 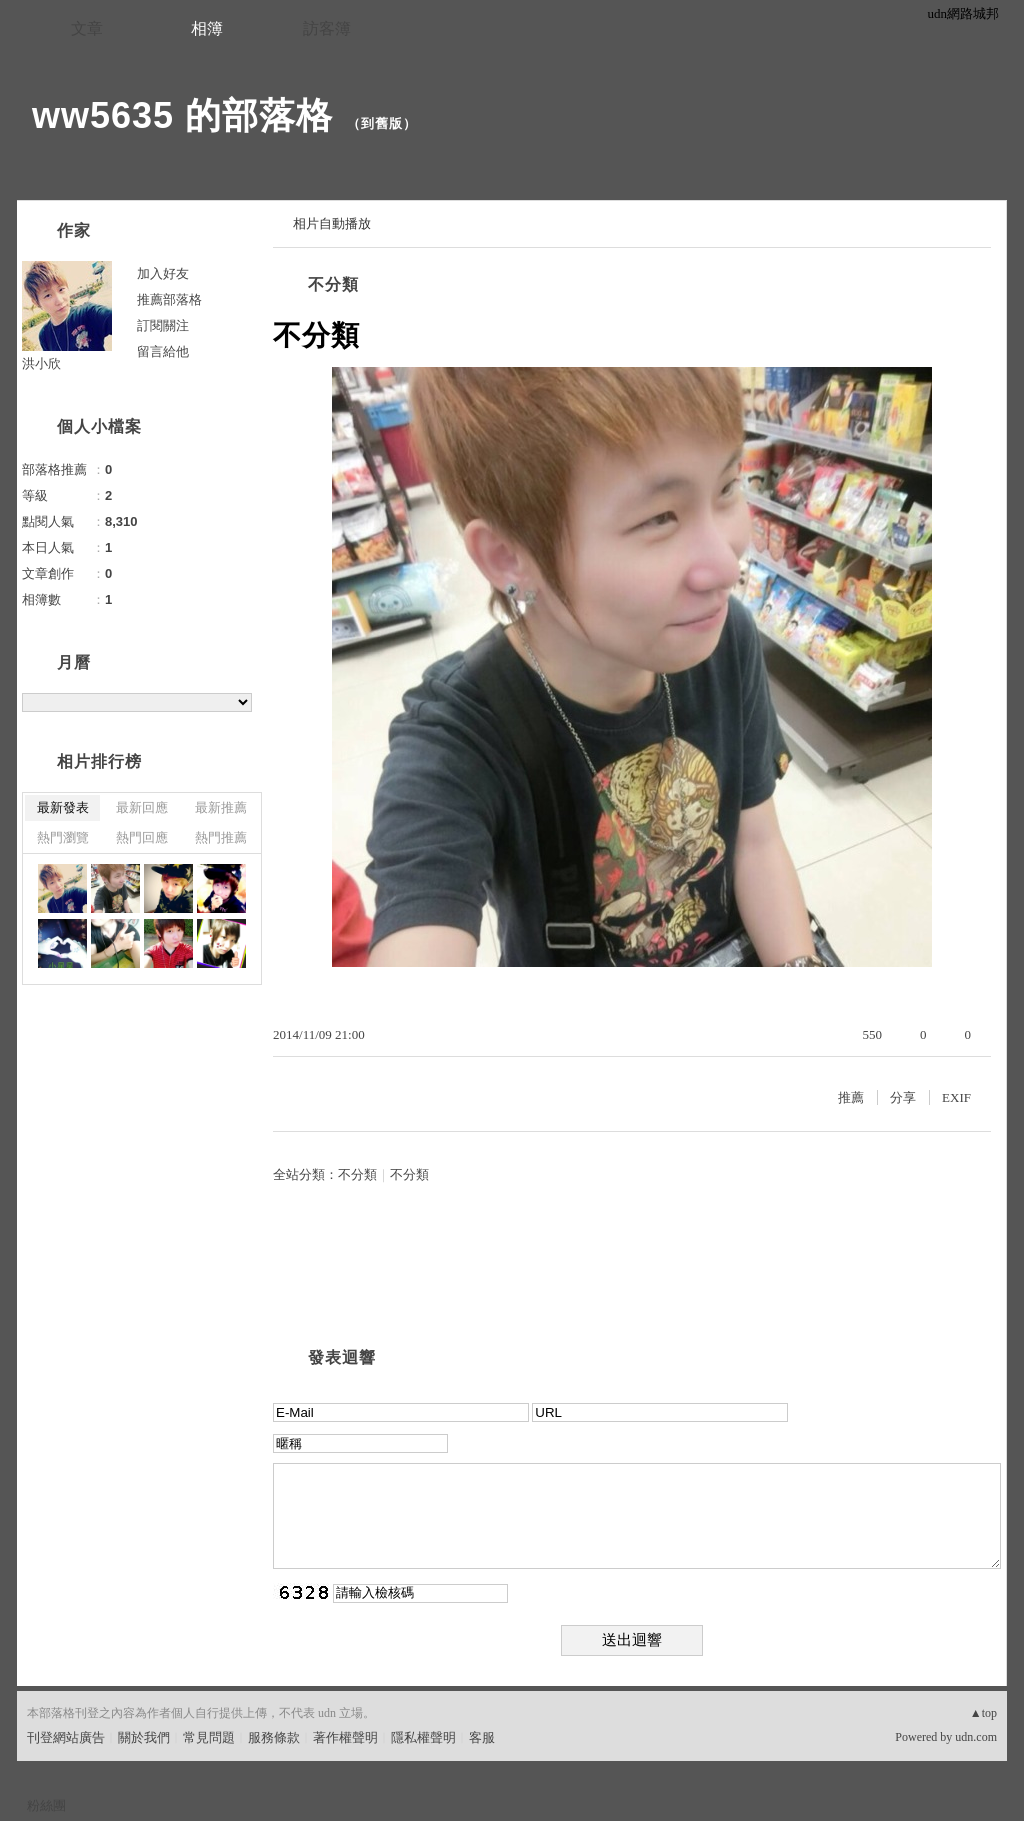 What do you see at coordinates (163, 325) in the screenshot?
I see `訂閱關注` at bounding box center [163, 325].